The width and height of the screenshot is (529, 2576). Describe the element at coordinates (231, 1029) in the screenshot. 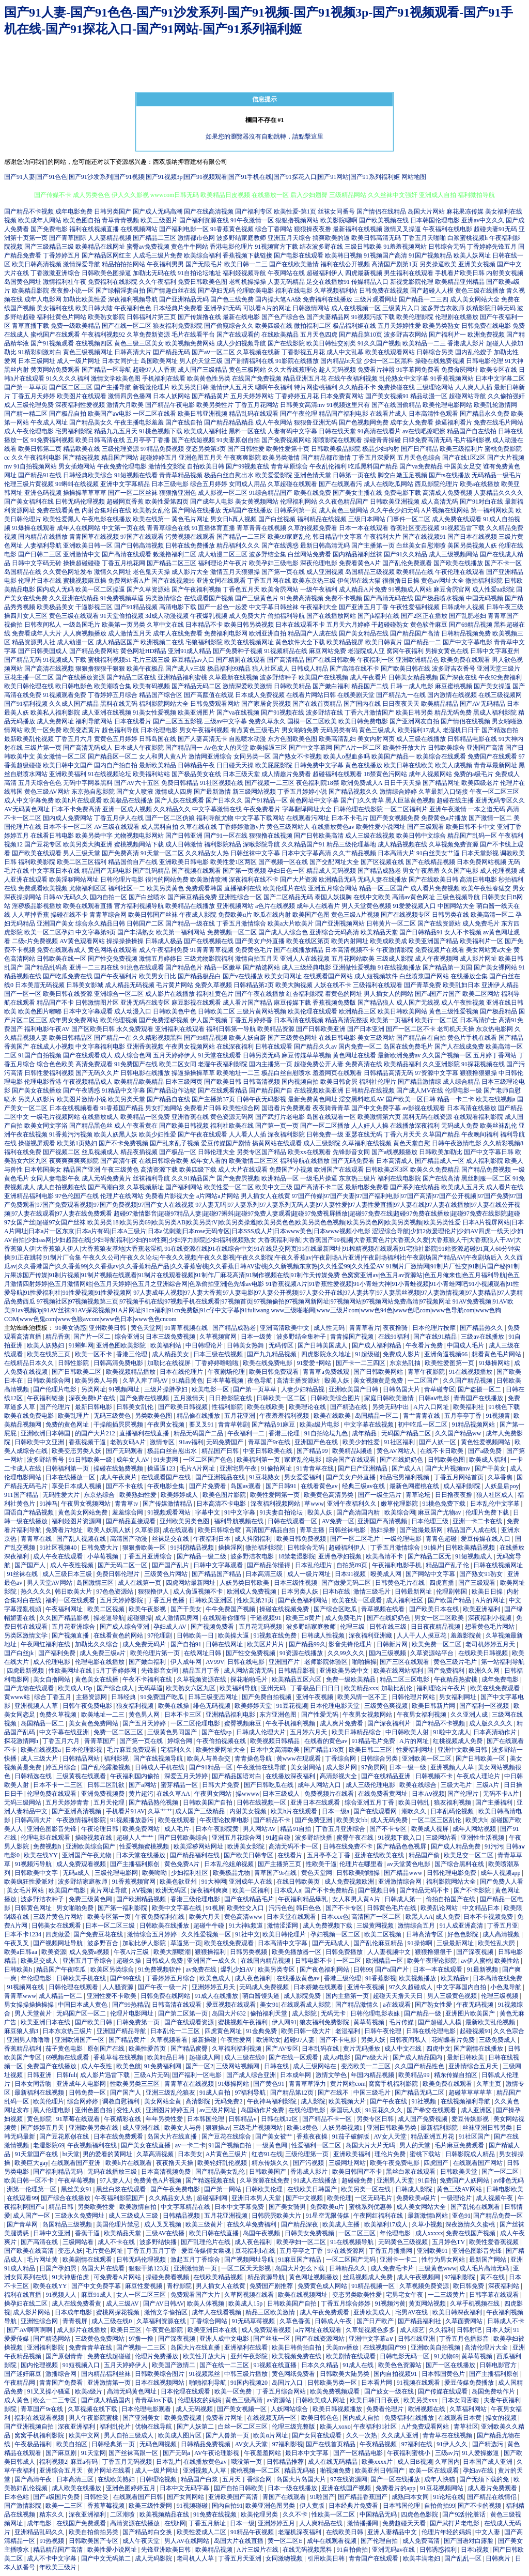

I see `福利日韩第一导航` at that location.